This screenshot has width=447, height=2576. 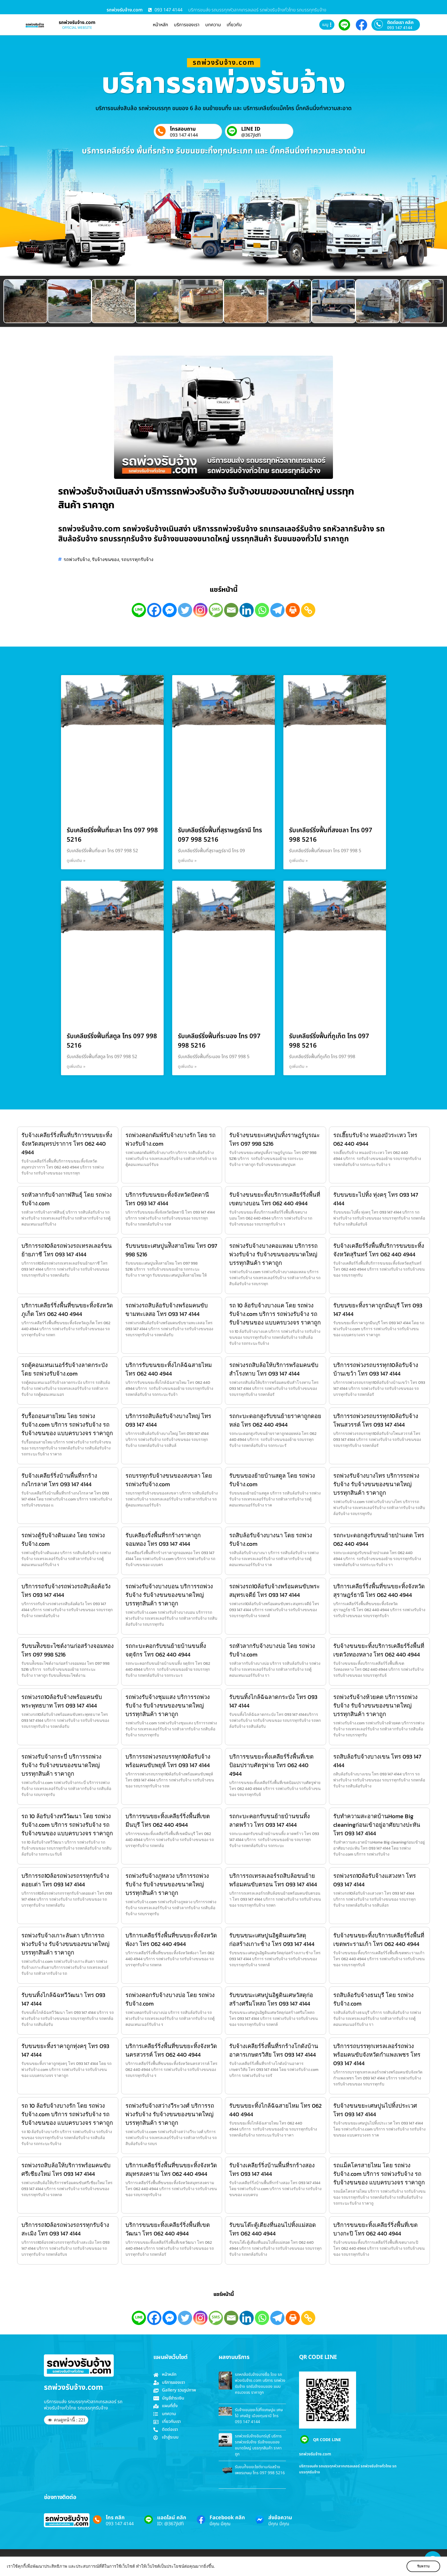 I want to click on โทรสอบถาม, so click(x=183, y=129).